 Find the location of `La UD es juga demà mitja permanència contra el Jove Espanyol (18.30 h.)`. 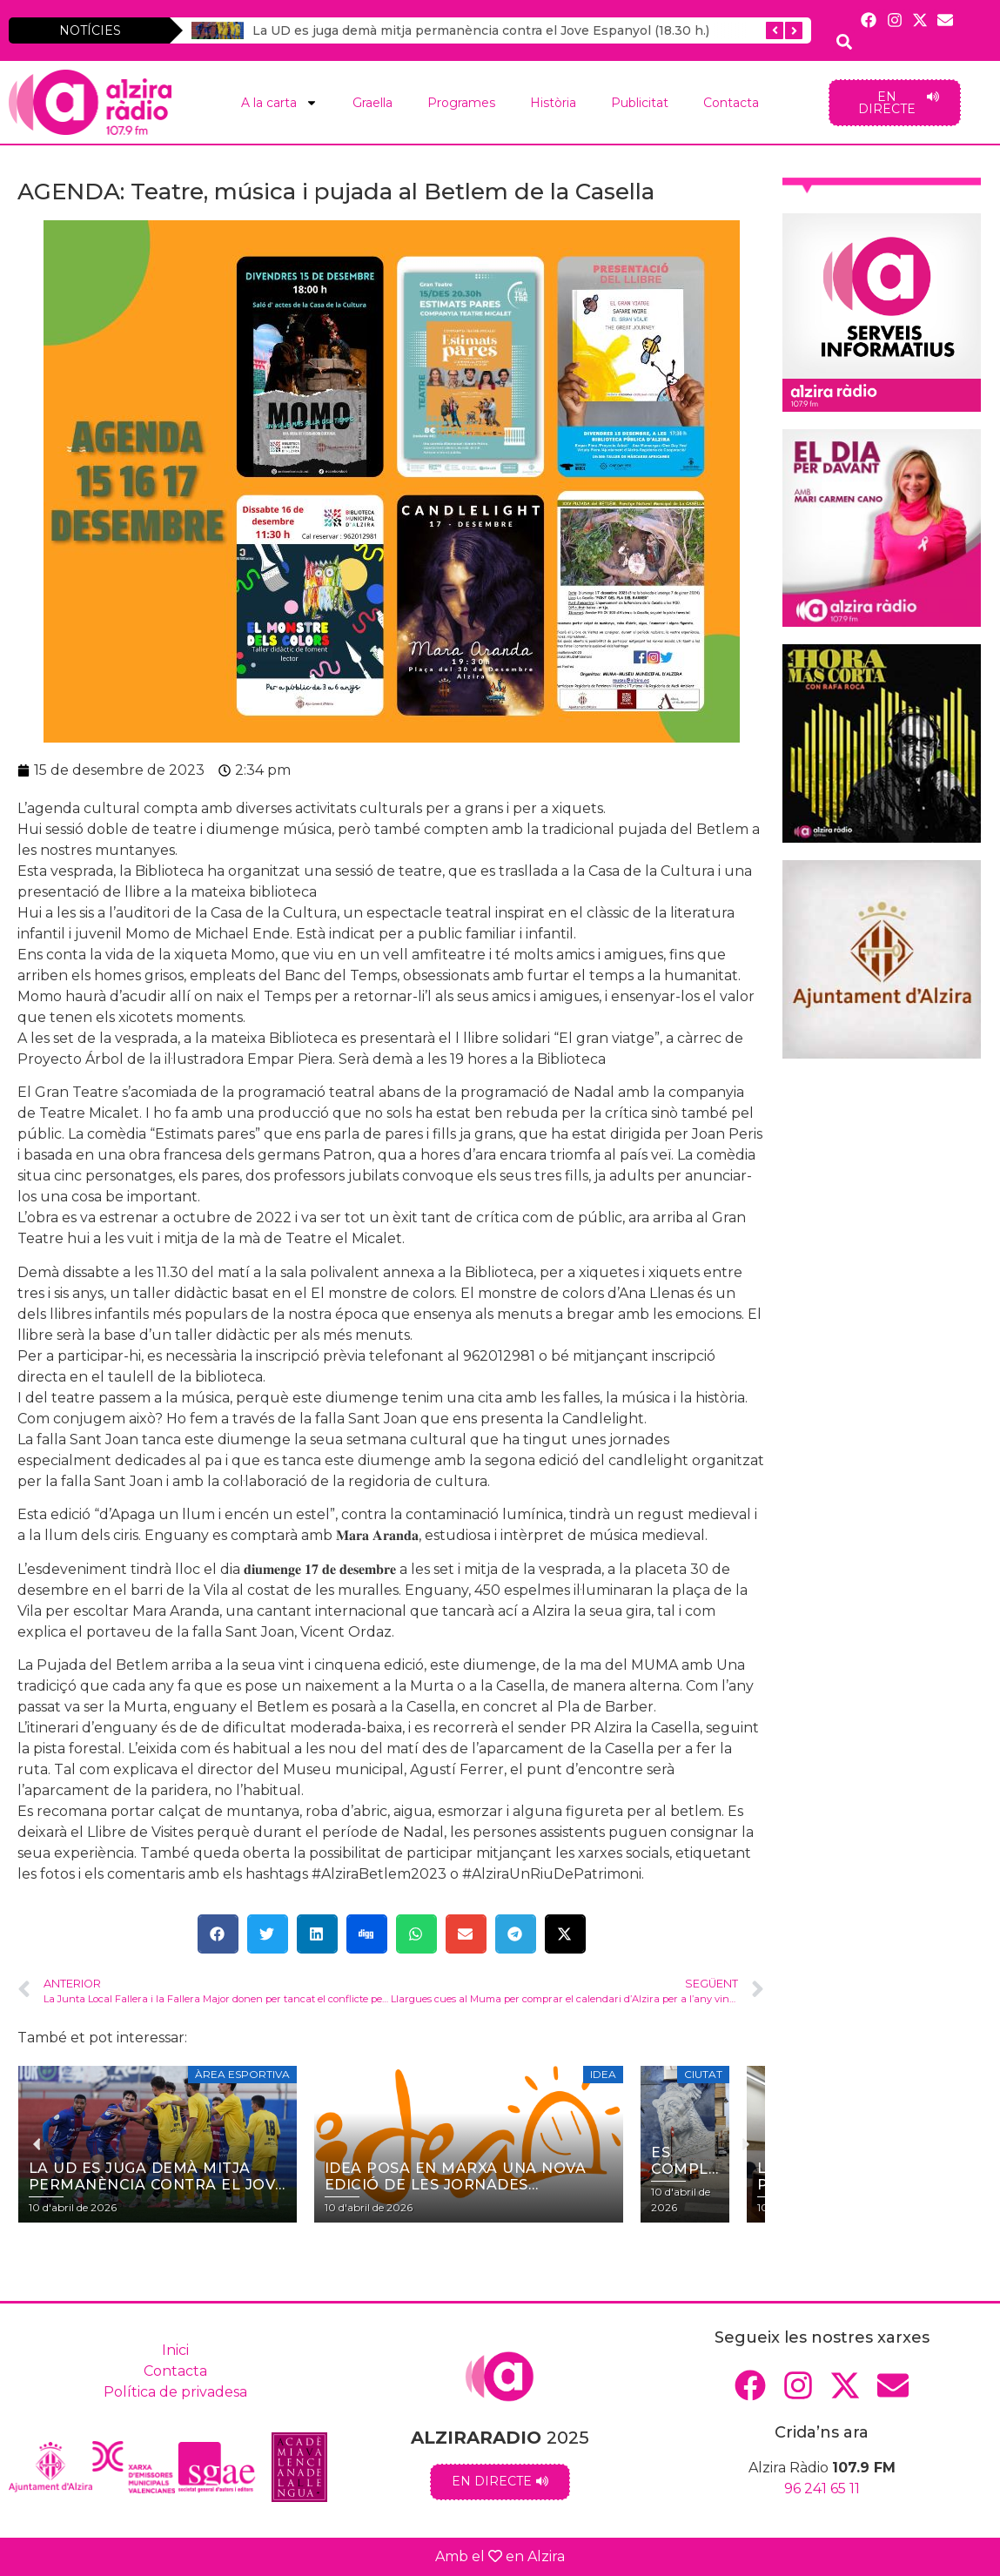

La UD es juga demà mitja permanència contra el Jove Espanyol (18.30 h.) is located at coordinates (480, 30).